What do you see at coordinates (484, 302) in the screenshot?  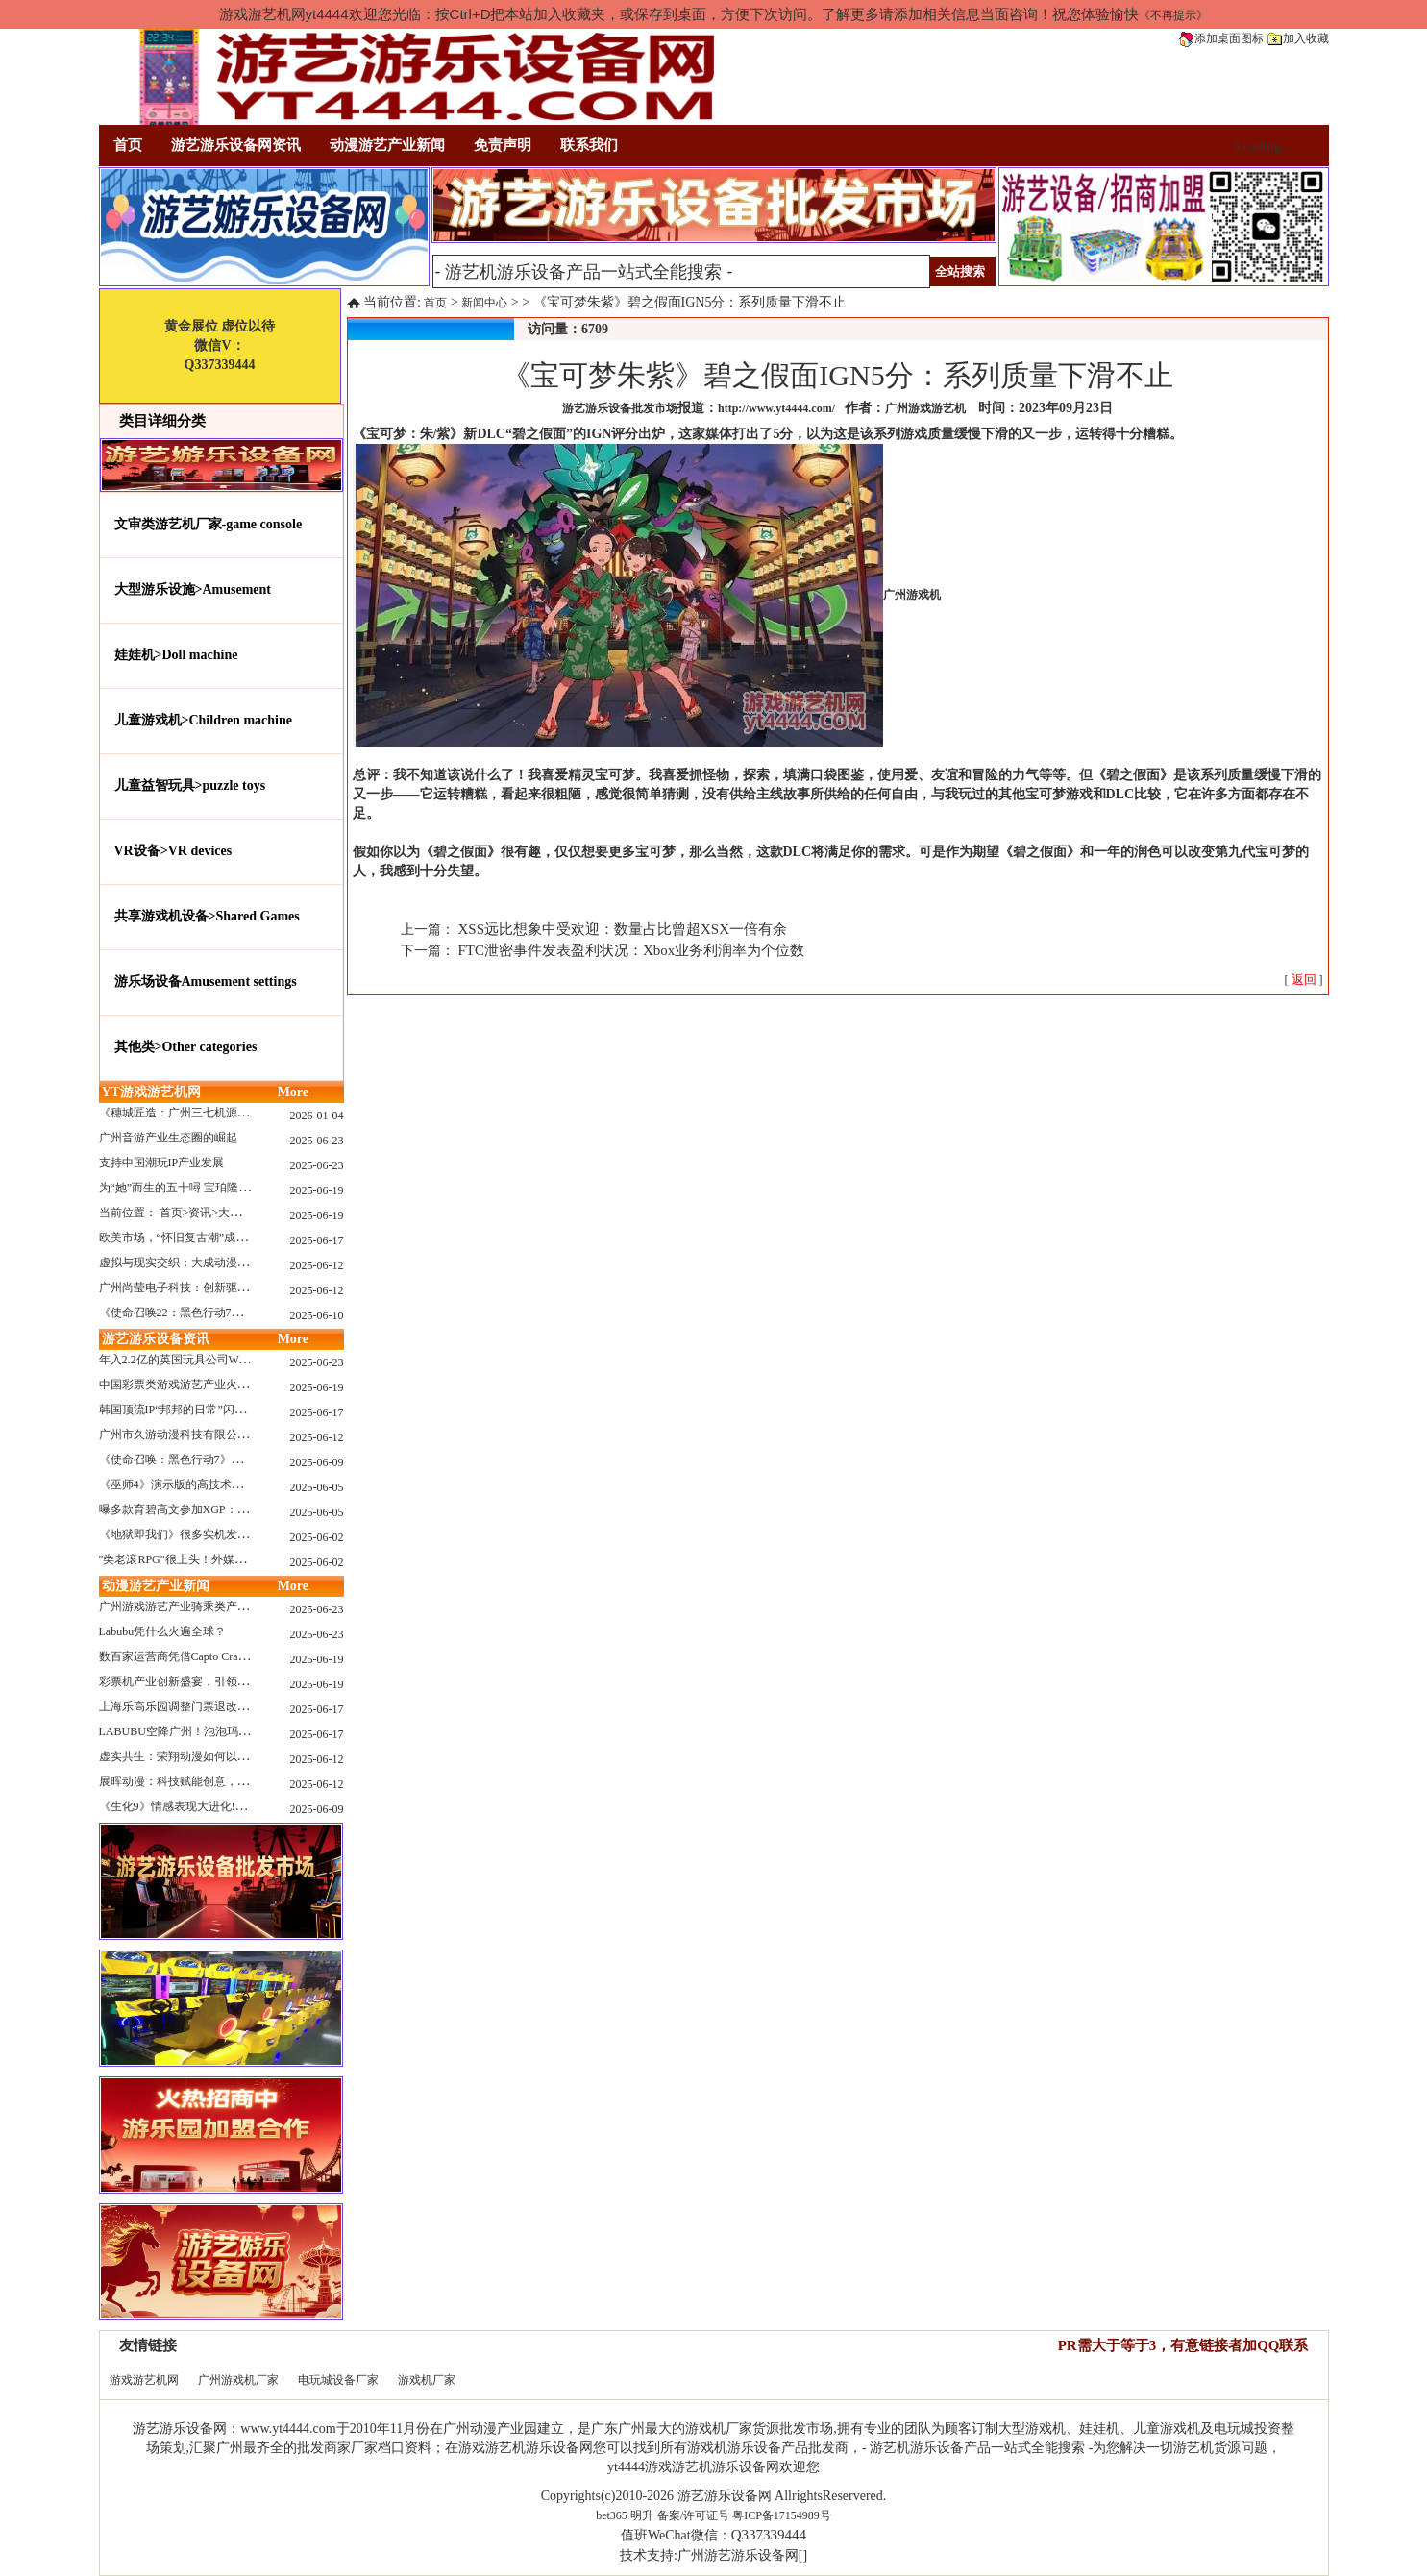 I see `新闻中心` at bounding box center [484, 302].